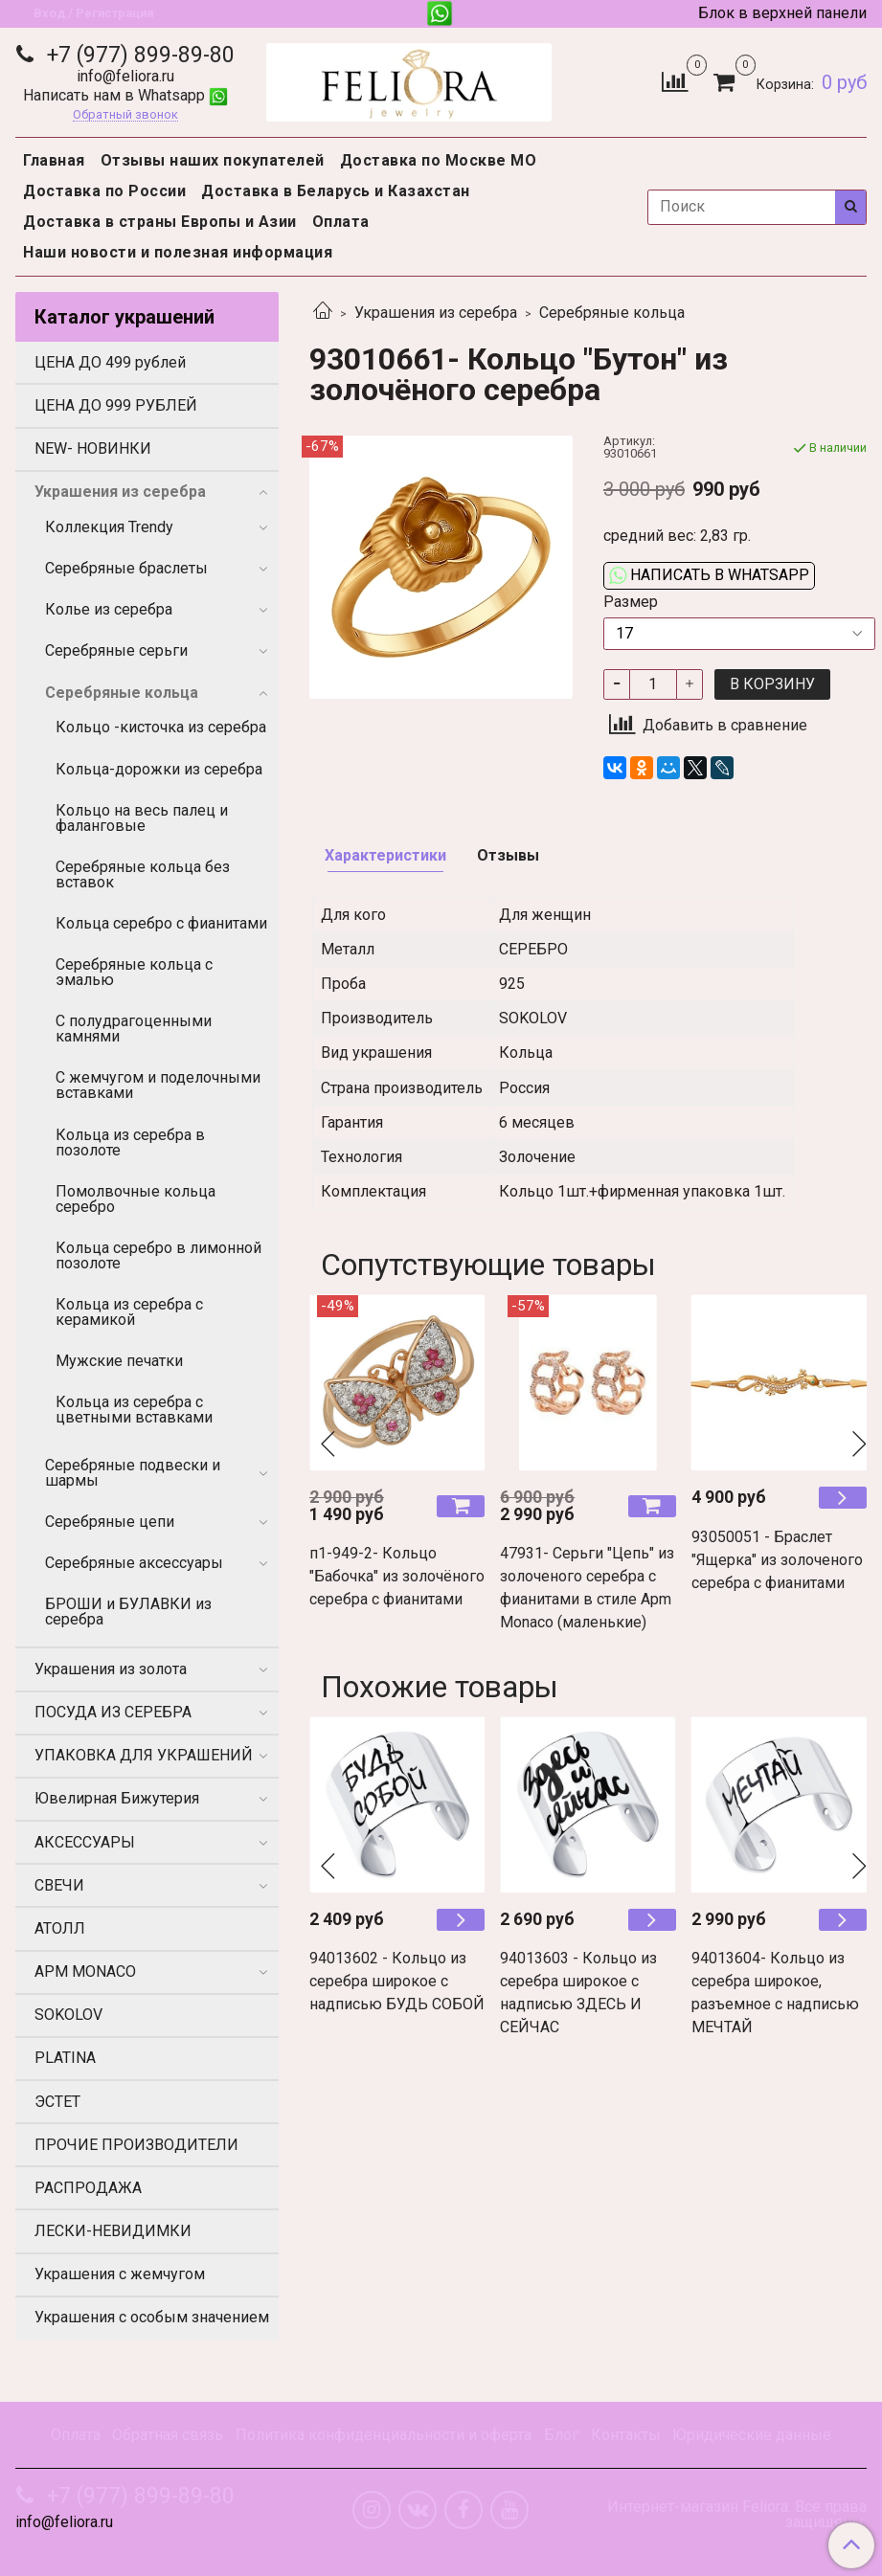  I want to click on Интернет-магазин Feliora. Все права защищены., so click(737, 2514).